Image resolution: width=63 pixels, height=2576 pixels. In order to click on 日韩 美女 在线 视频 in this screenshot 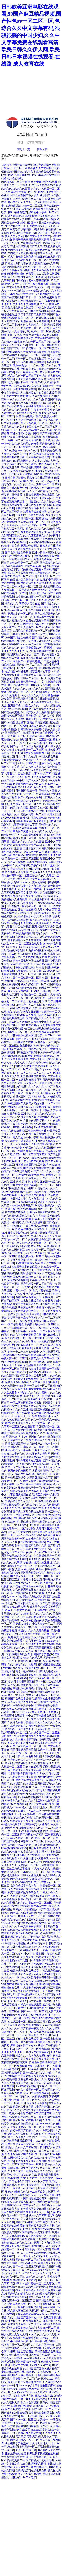, I will do `click(41, 1936)`.